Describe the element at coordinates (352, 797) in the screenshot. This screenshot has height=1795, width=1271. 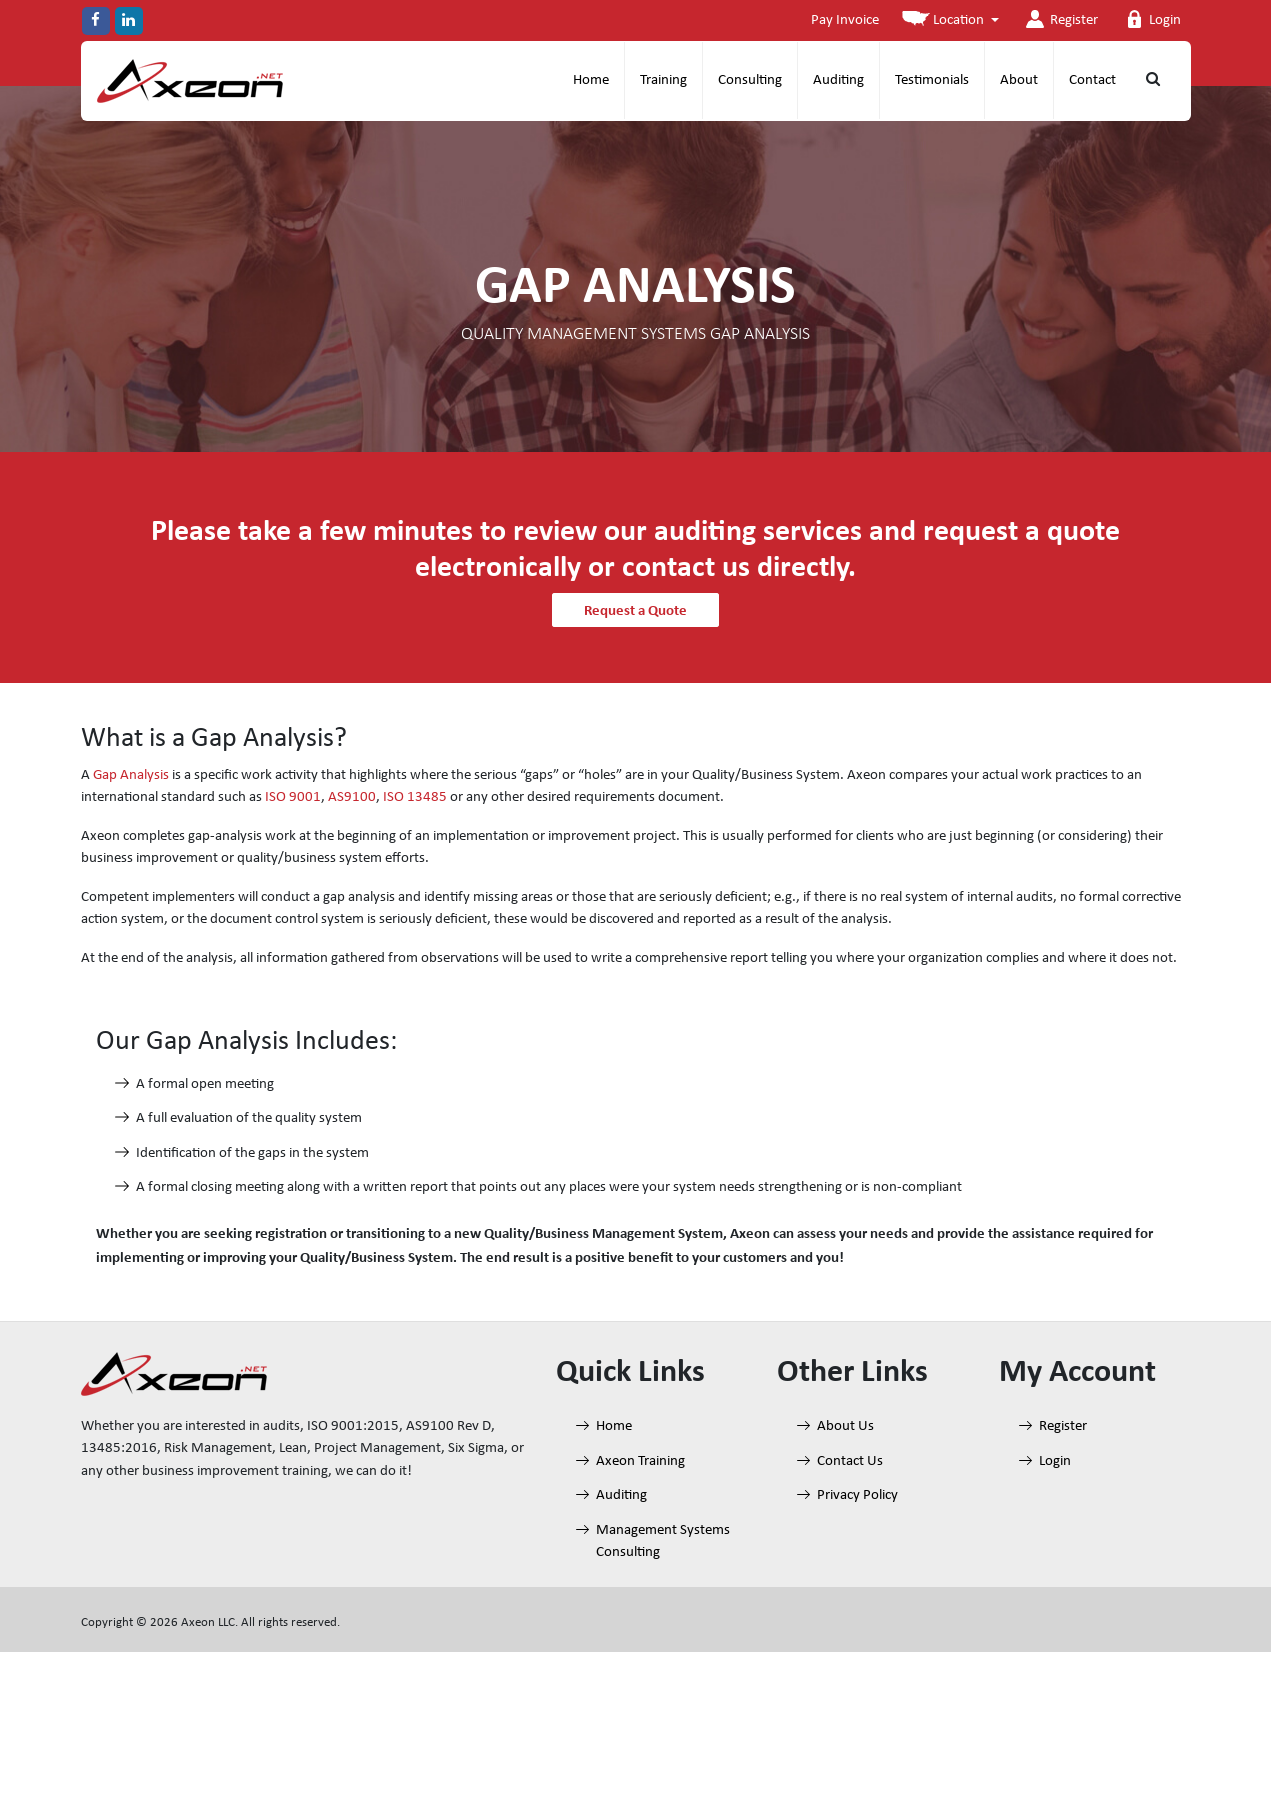
I see `AS9100` at that location.